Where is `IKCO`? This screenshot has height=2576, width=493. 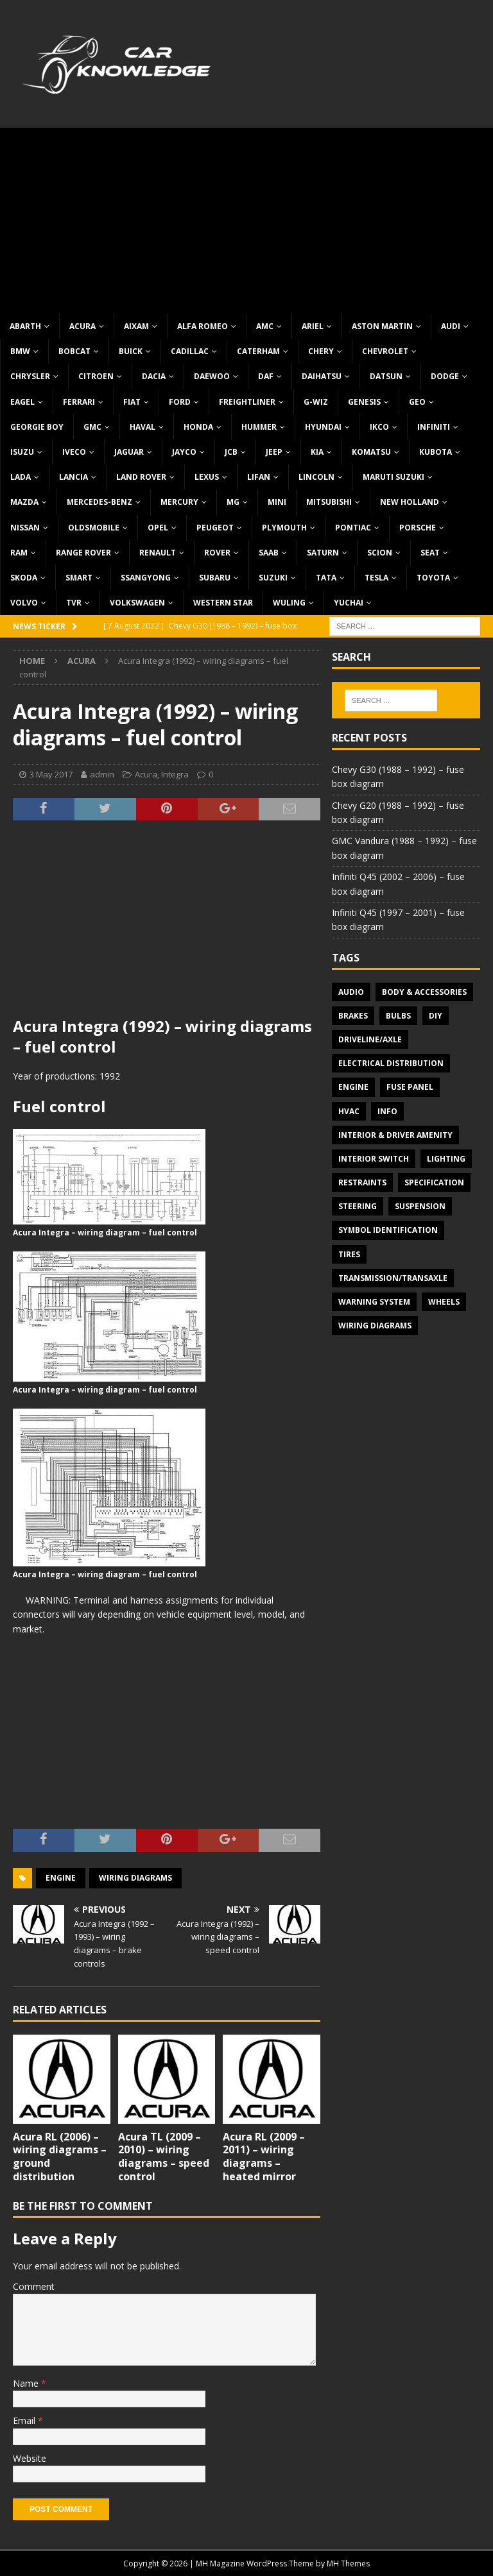
IKCO is located at coordinates (379, 426).